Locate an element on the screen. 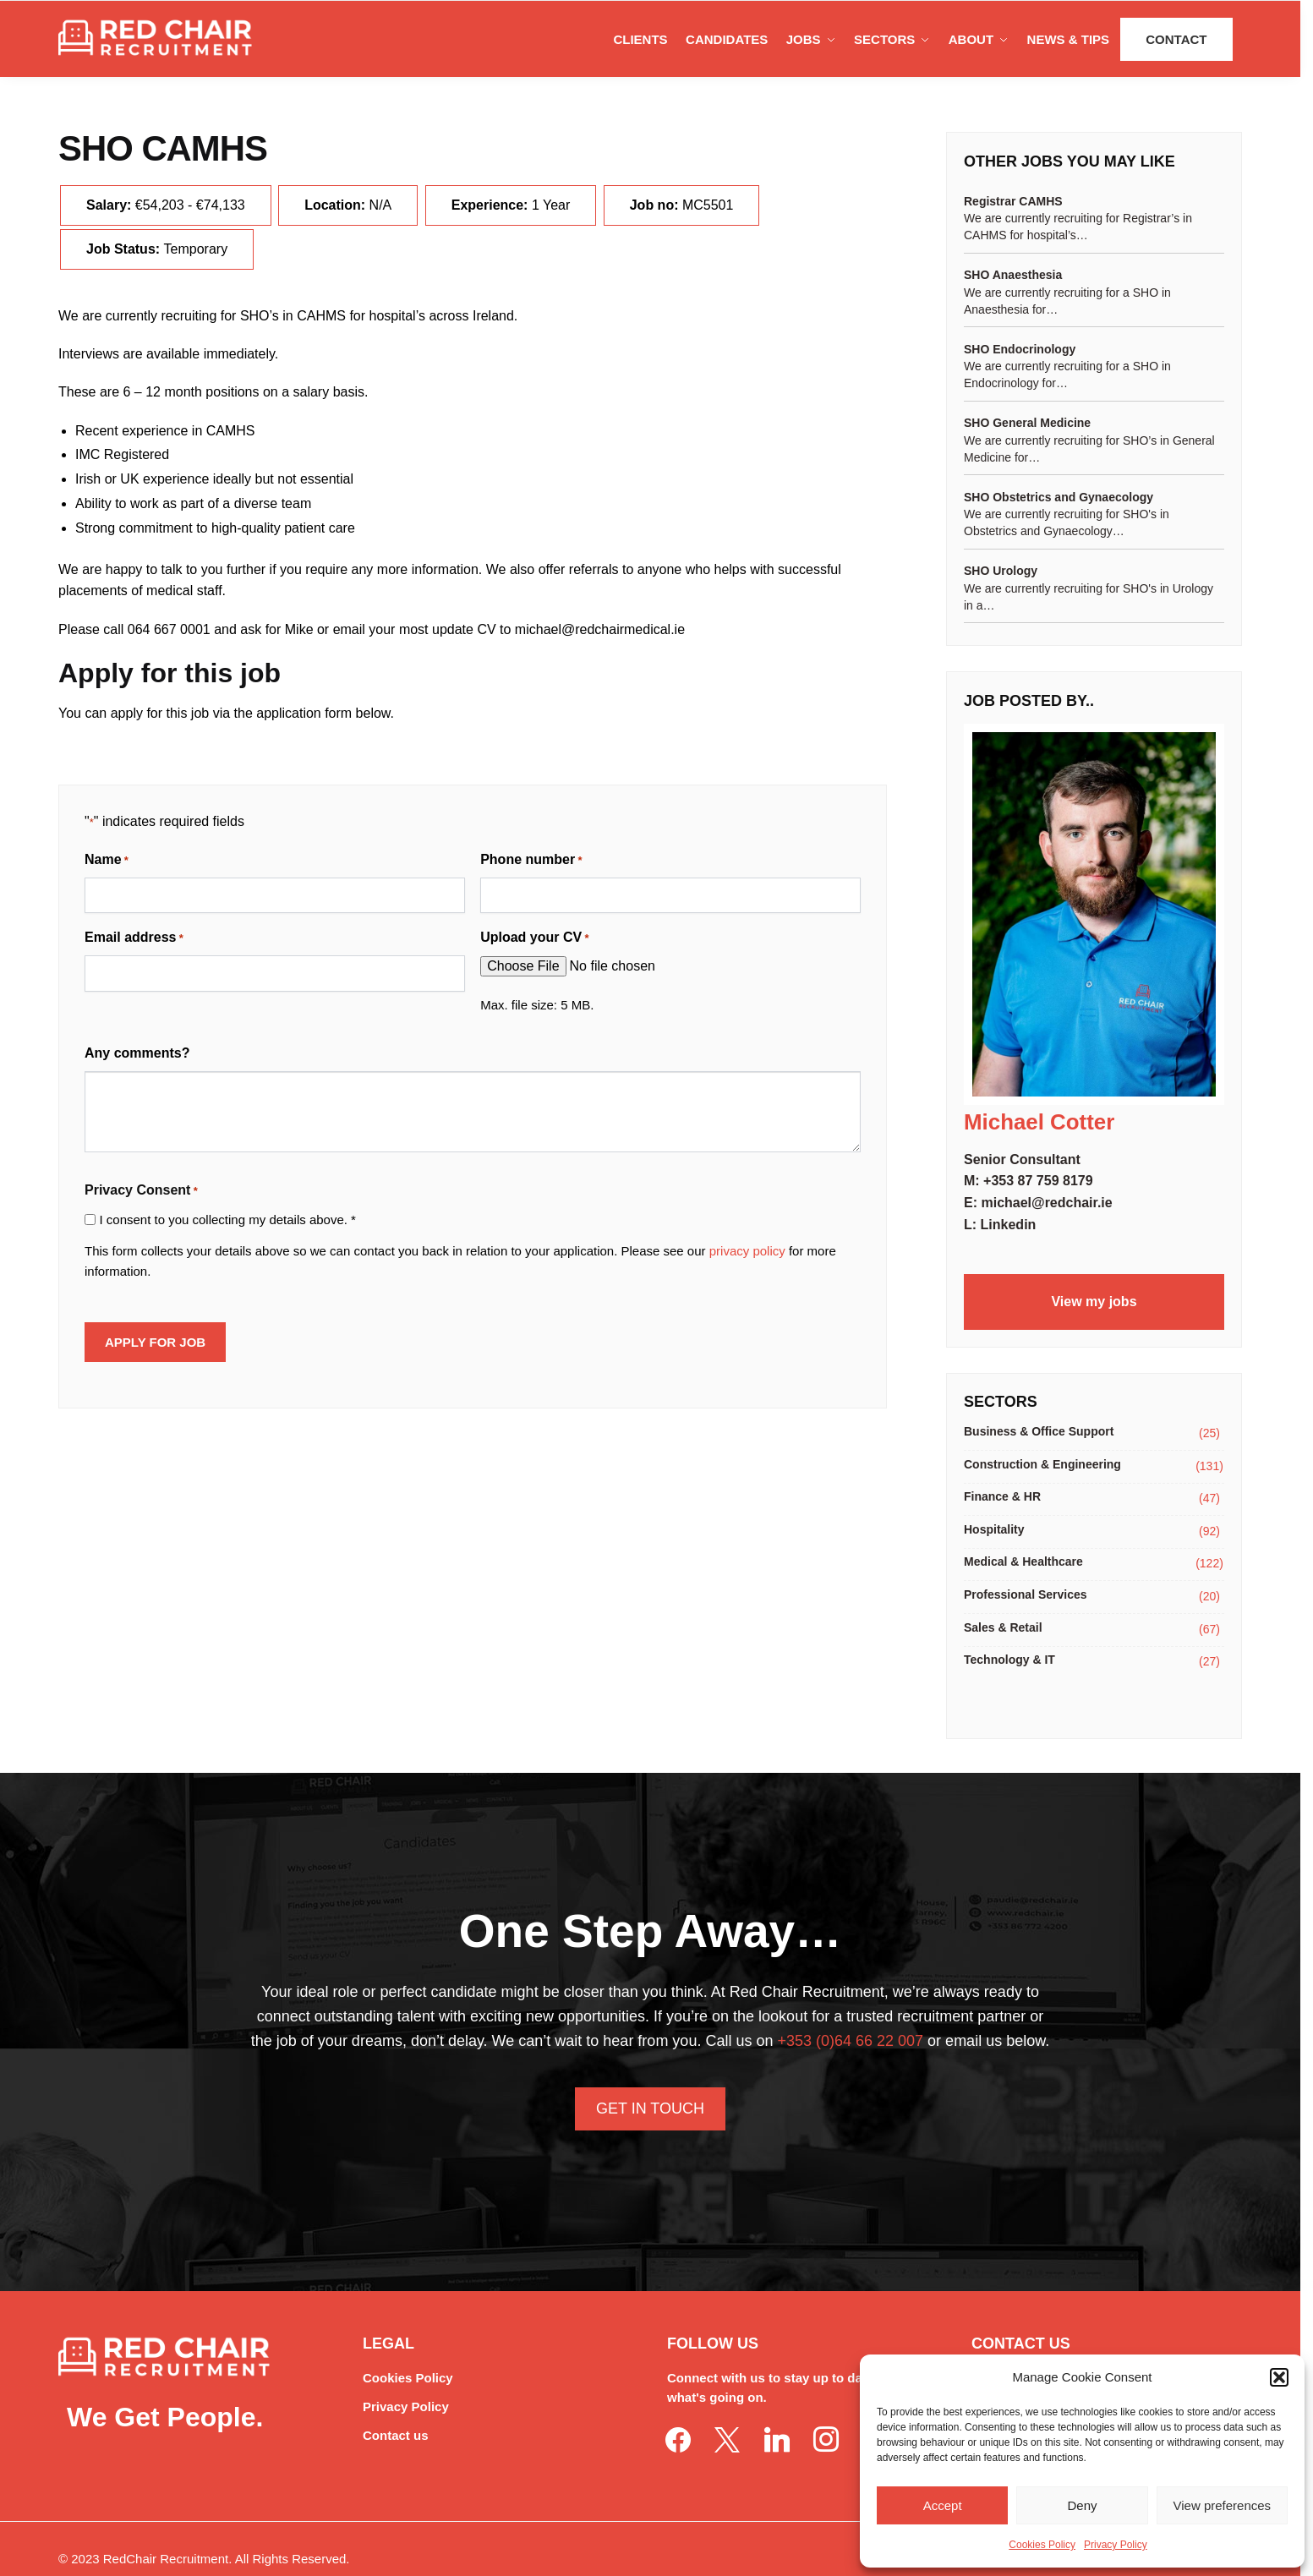 Image resolution: width=1313 pixels, height=2576 pixels. +353 87 759 8179 is located at coordinates (1037, 1180).